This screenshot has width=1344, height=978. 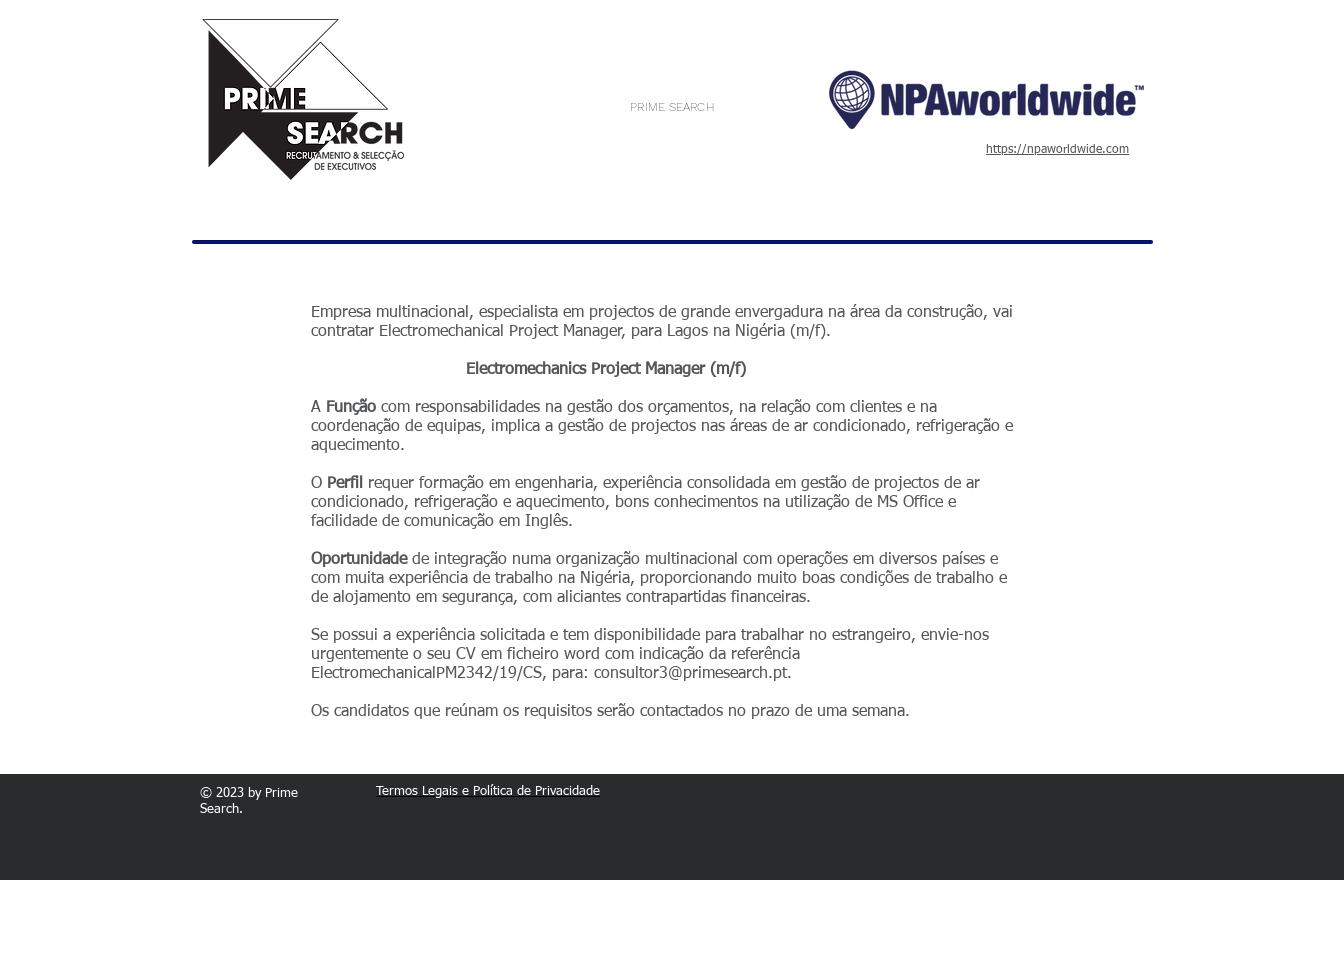 What do you see at coordinates (1057, 150) in the screenshot?
I see `https://npaworldwide.com` at bounding box center [1057, 150].